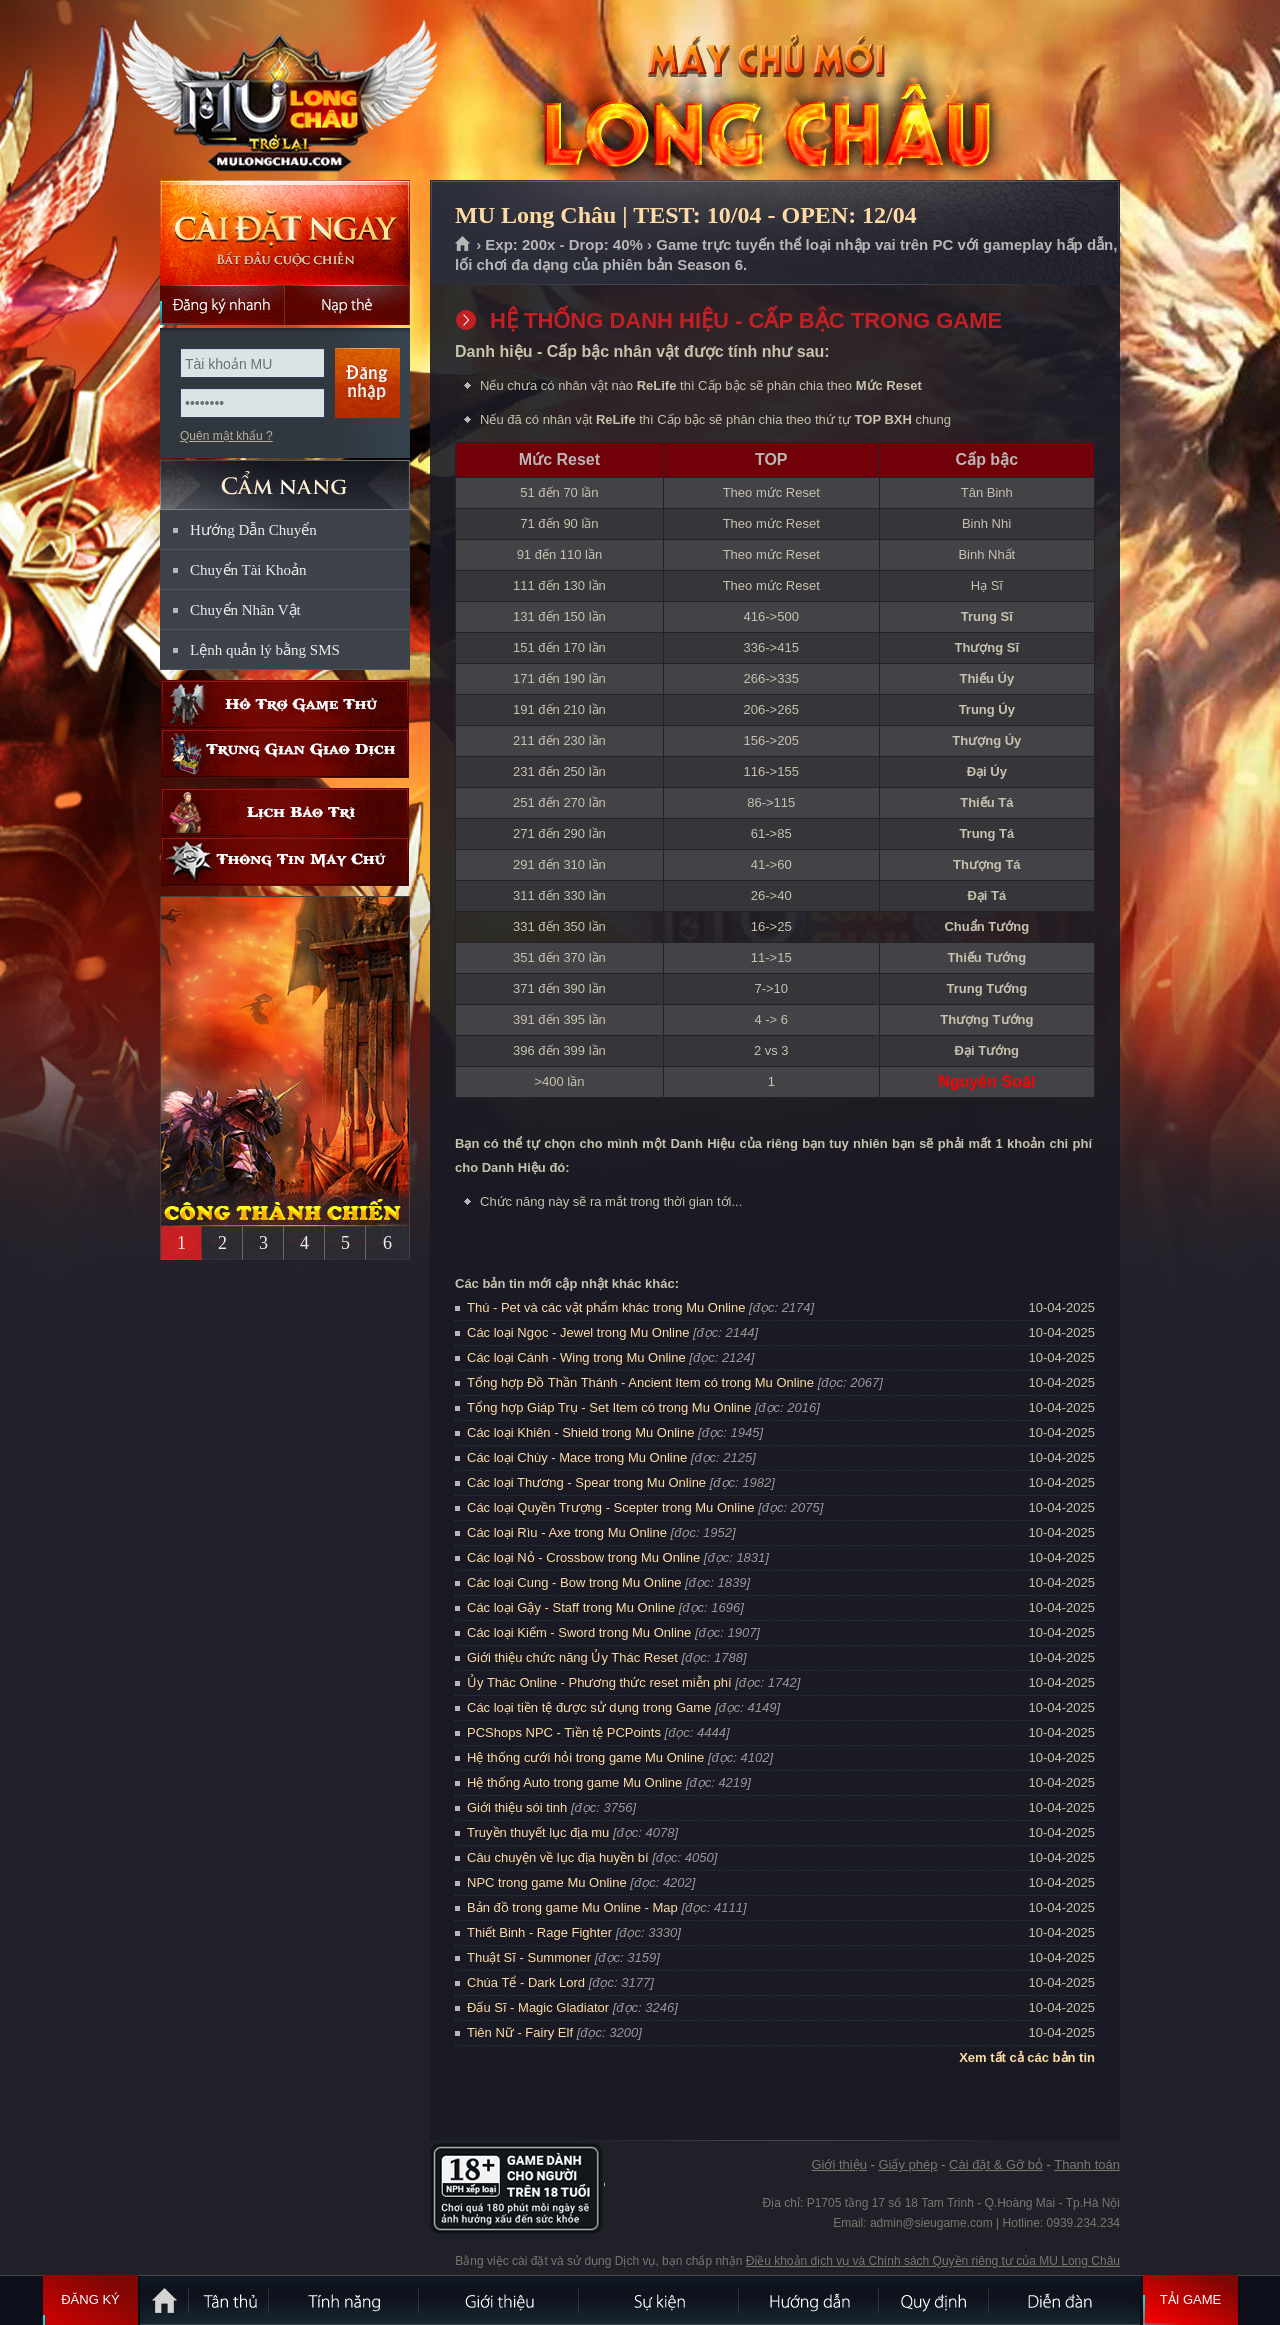  What do you see at coordinates (586, 1482) in the screenshot?
I see `Các loại Thương - Spear trong Mu Online` at bounding box center [586, 1482].